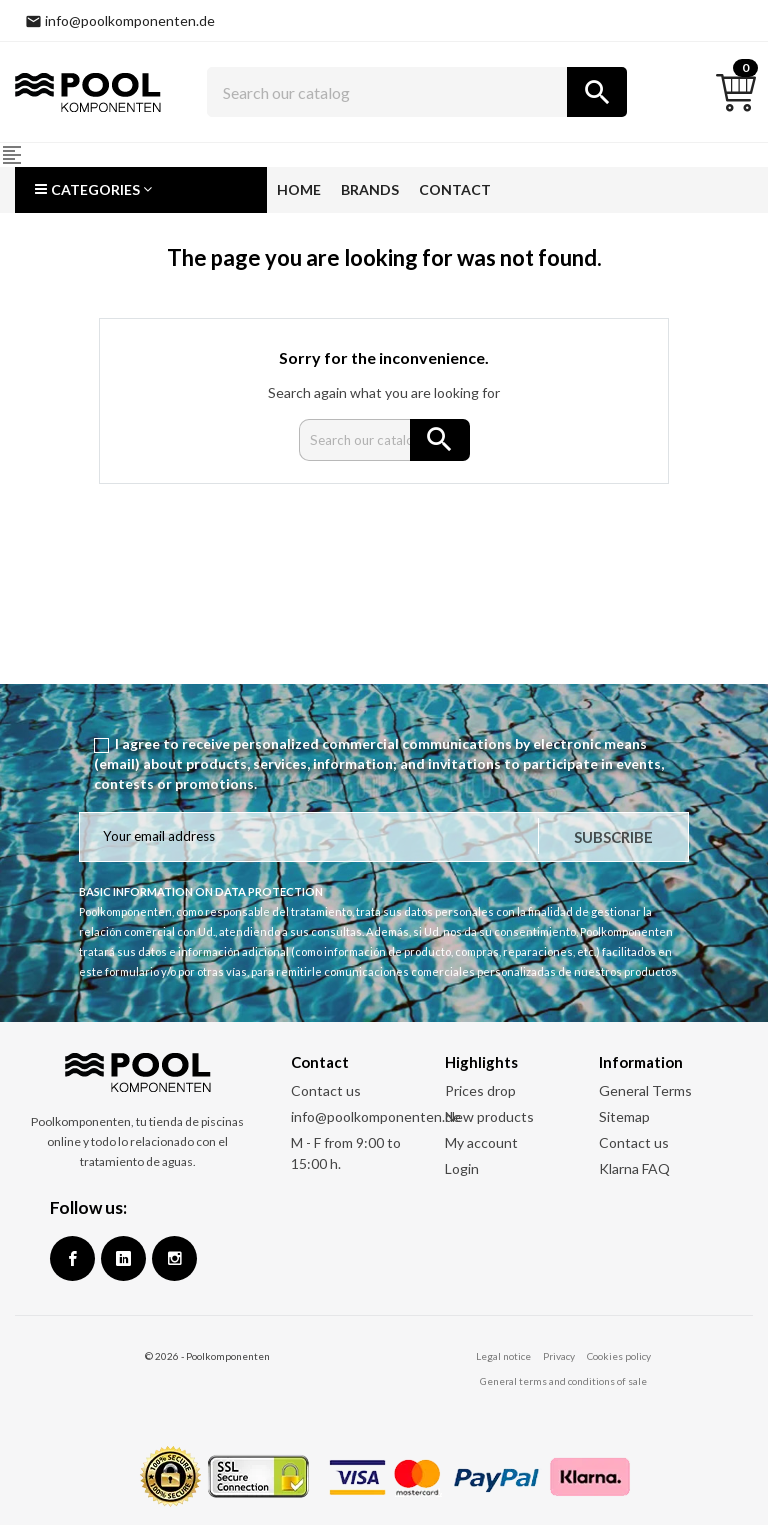 This screenshot has height=1525, width=768. What do you see at coordinates (376, 1116) in the screenshot?
I see `info@poolkomponenten.de` at bounding box center [376, 1116].